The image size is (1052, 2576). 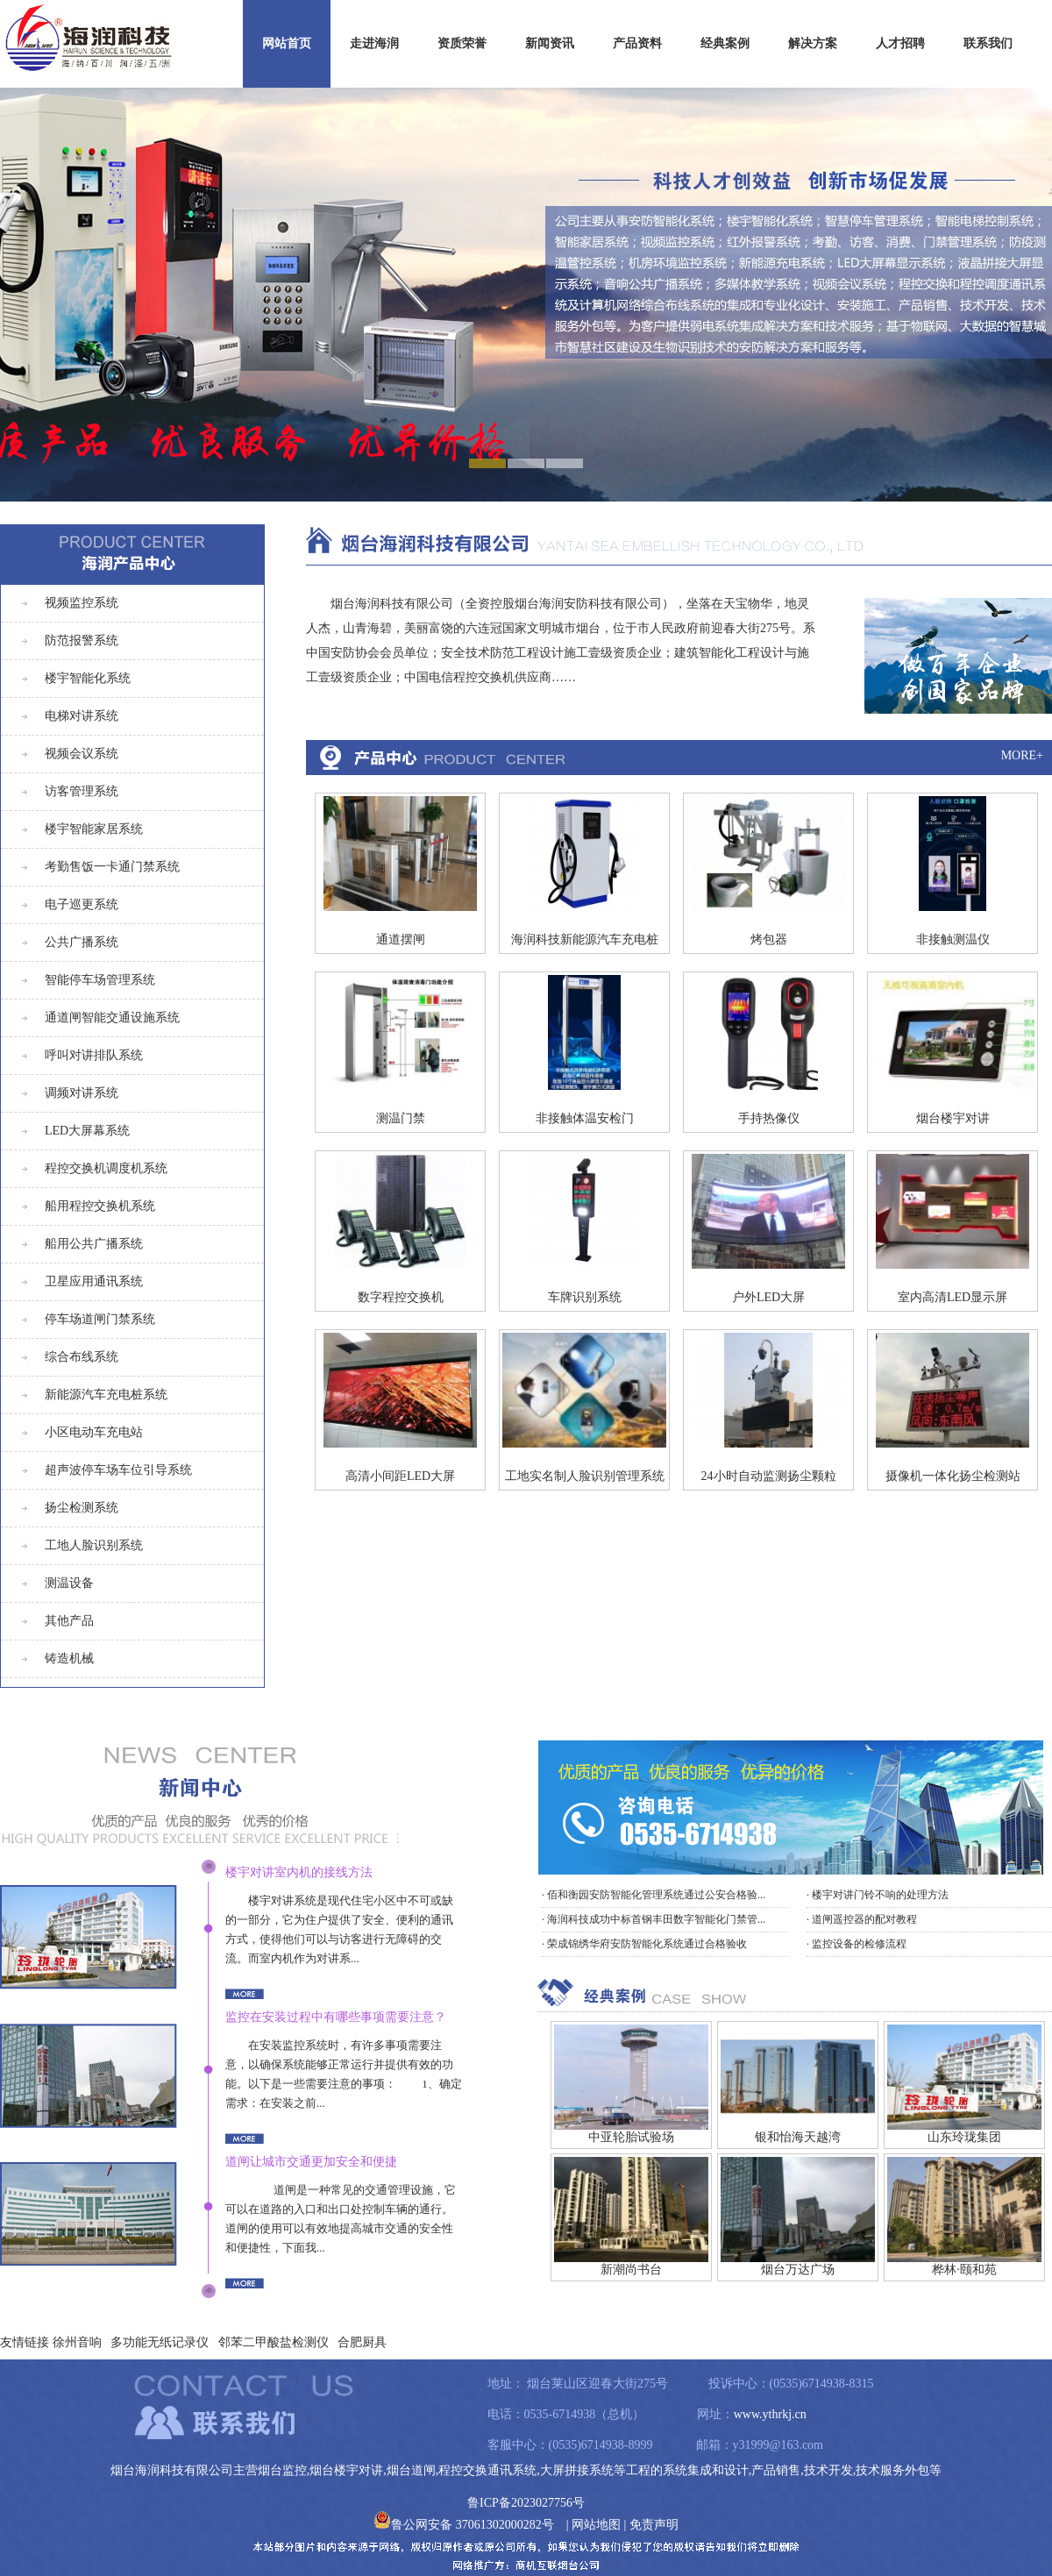 What do you see at coordinates (463, 2524) in the screenshot?
I see `鲁公网安备 37061302000282号` at bounding box center [463, 2524].